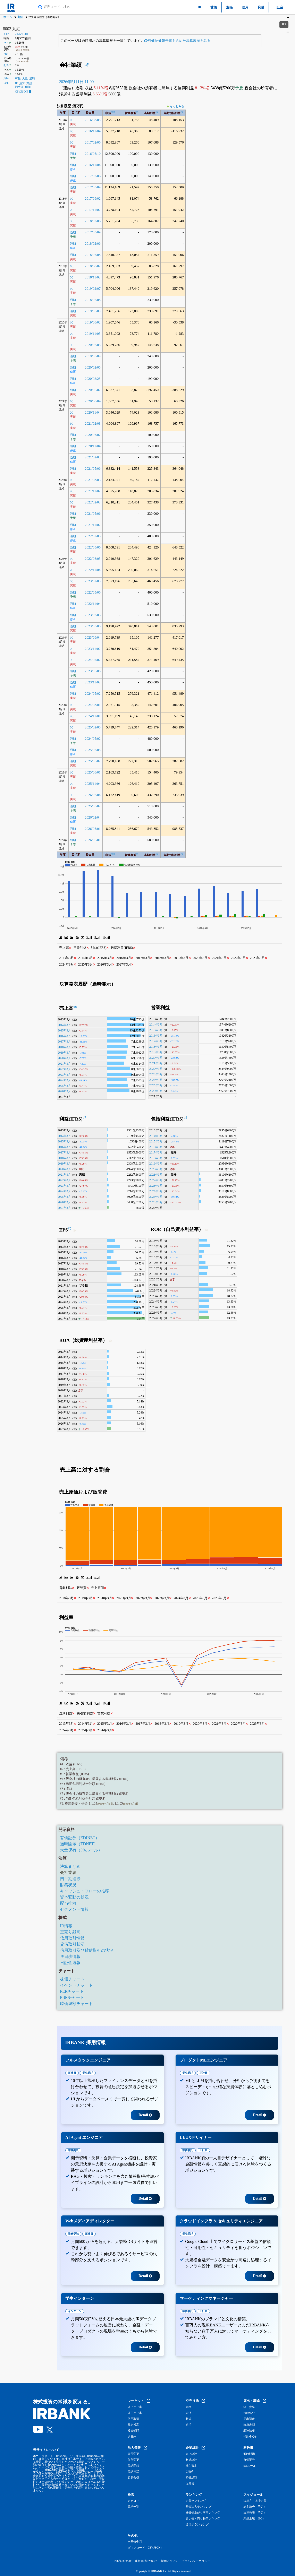 This screenshot has width=295, height=2576. Describe the element at coordinates (133, 2500) in the screenshot. I see `カテゴリ` at that location.